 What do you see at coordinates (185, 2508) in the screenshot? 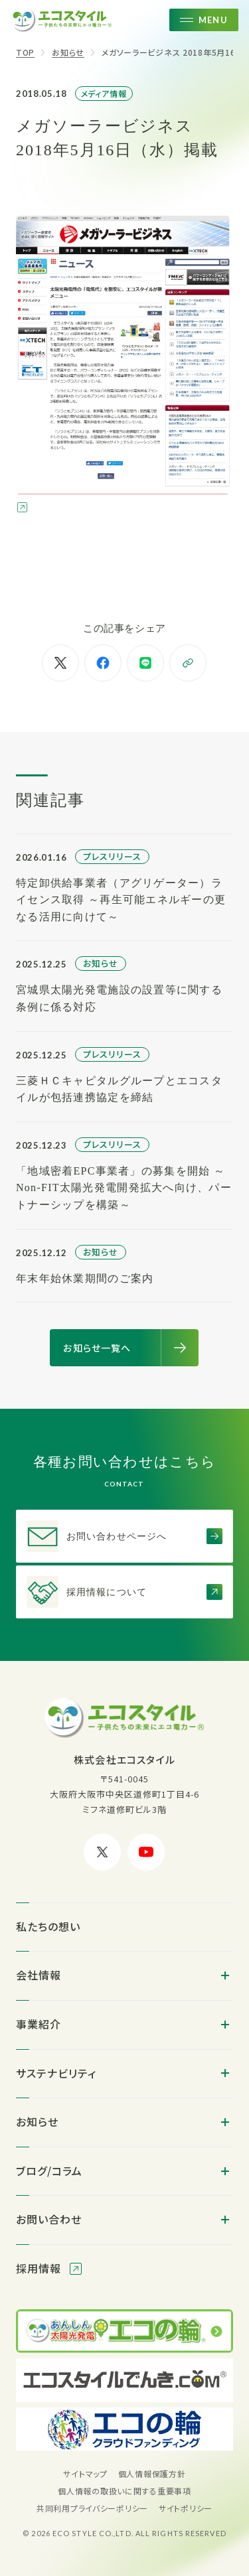
I see `サイトポリシー` at bounding box center [185, 2508].